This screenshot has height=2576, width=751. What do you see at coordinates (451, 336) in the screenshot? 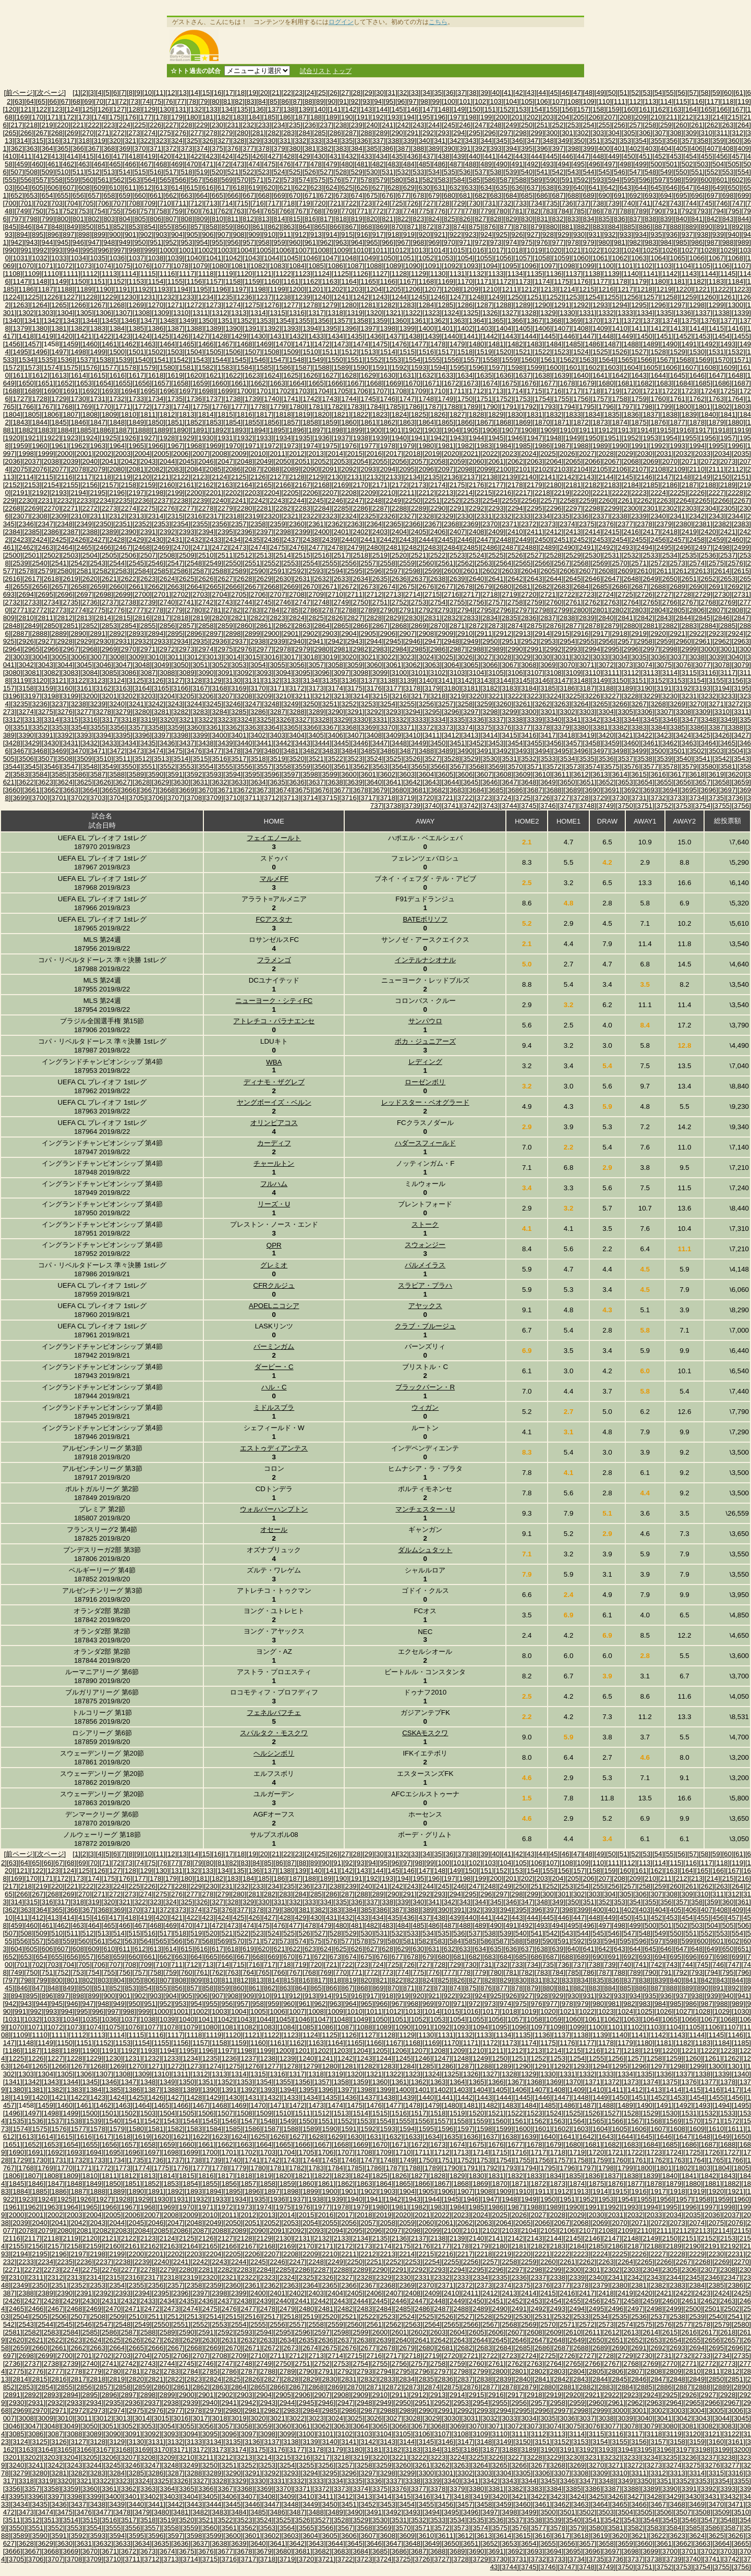
I see `[1440]` at bounding box center [451, 336].